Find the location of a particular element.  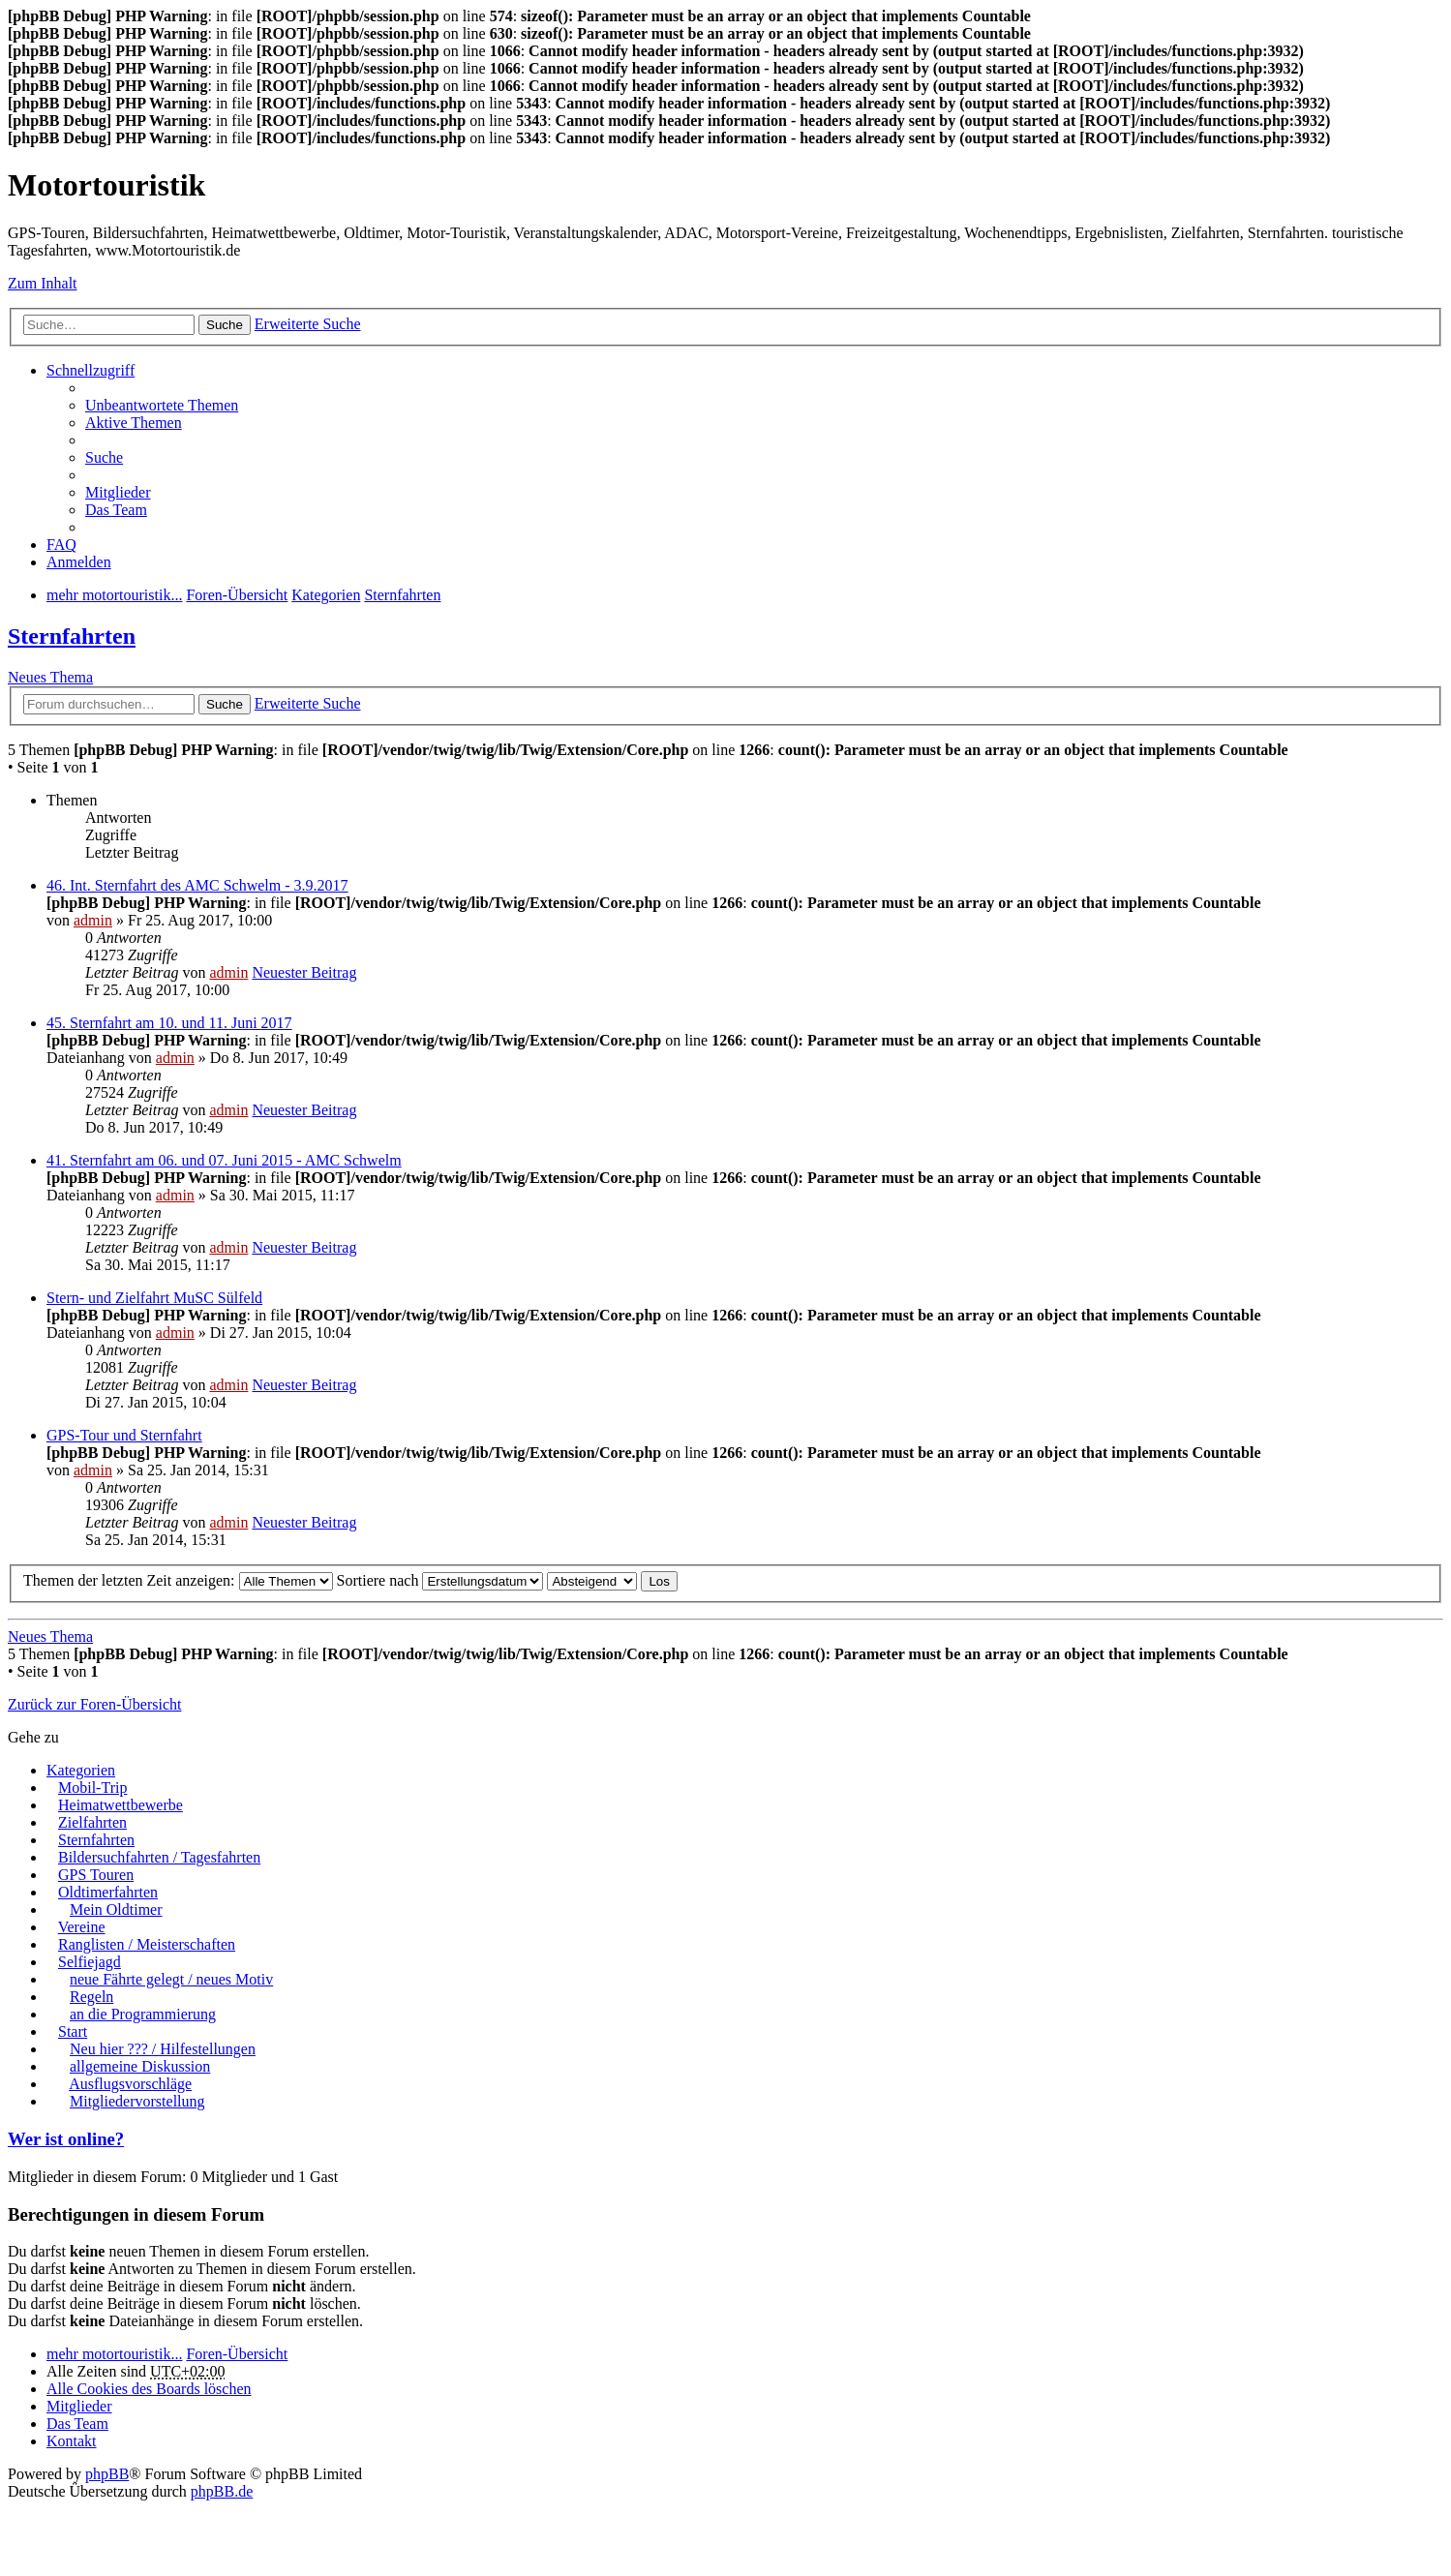

Aktive Themen [menuitem] is located at coordinates (133, 422).